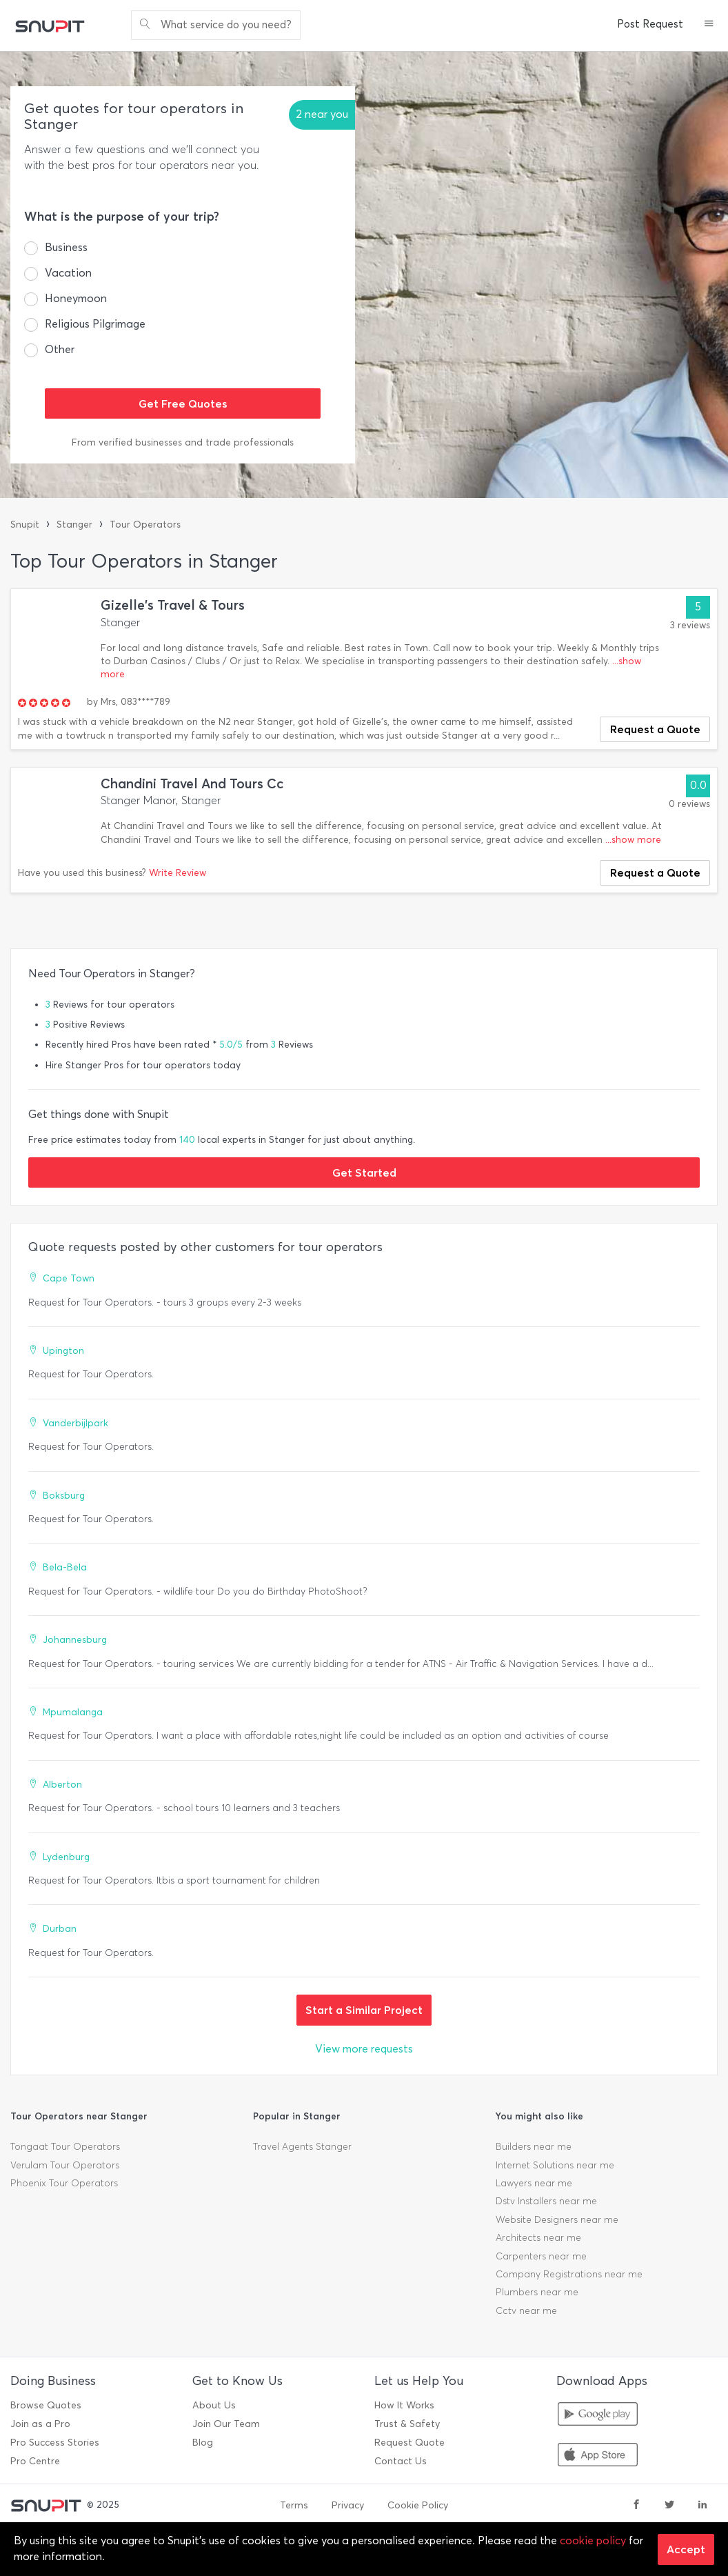 The image size is (728, 2576). I want to click on Cctv near me, so click(526, 2311).